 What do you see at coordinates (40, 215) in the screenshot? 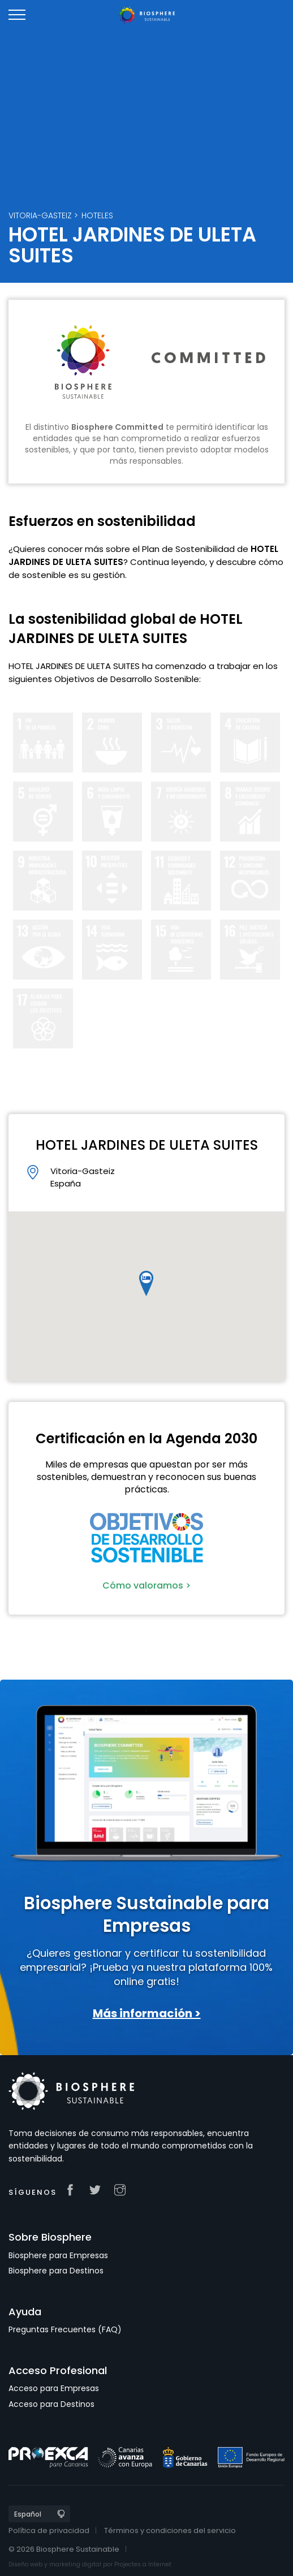
I see `Vitoria-Gasteiz` at bounding box center [40, 215].